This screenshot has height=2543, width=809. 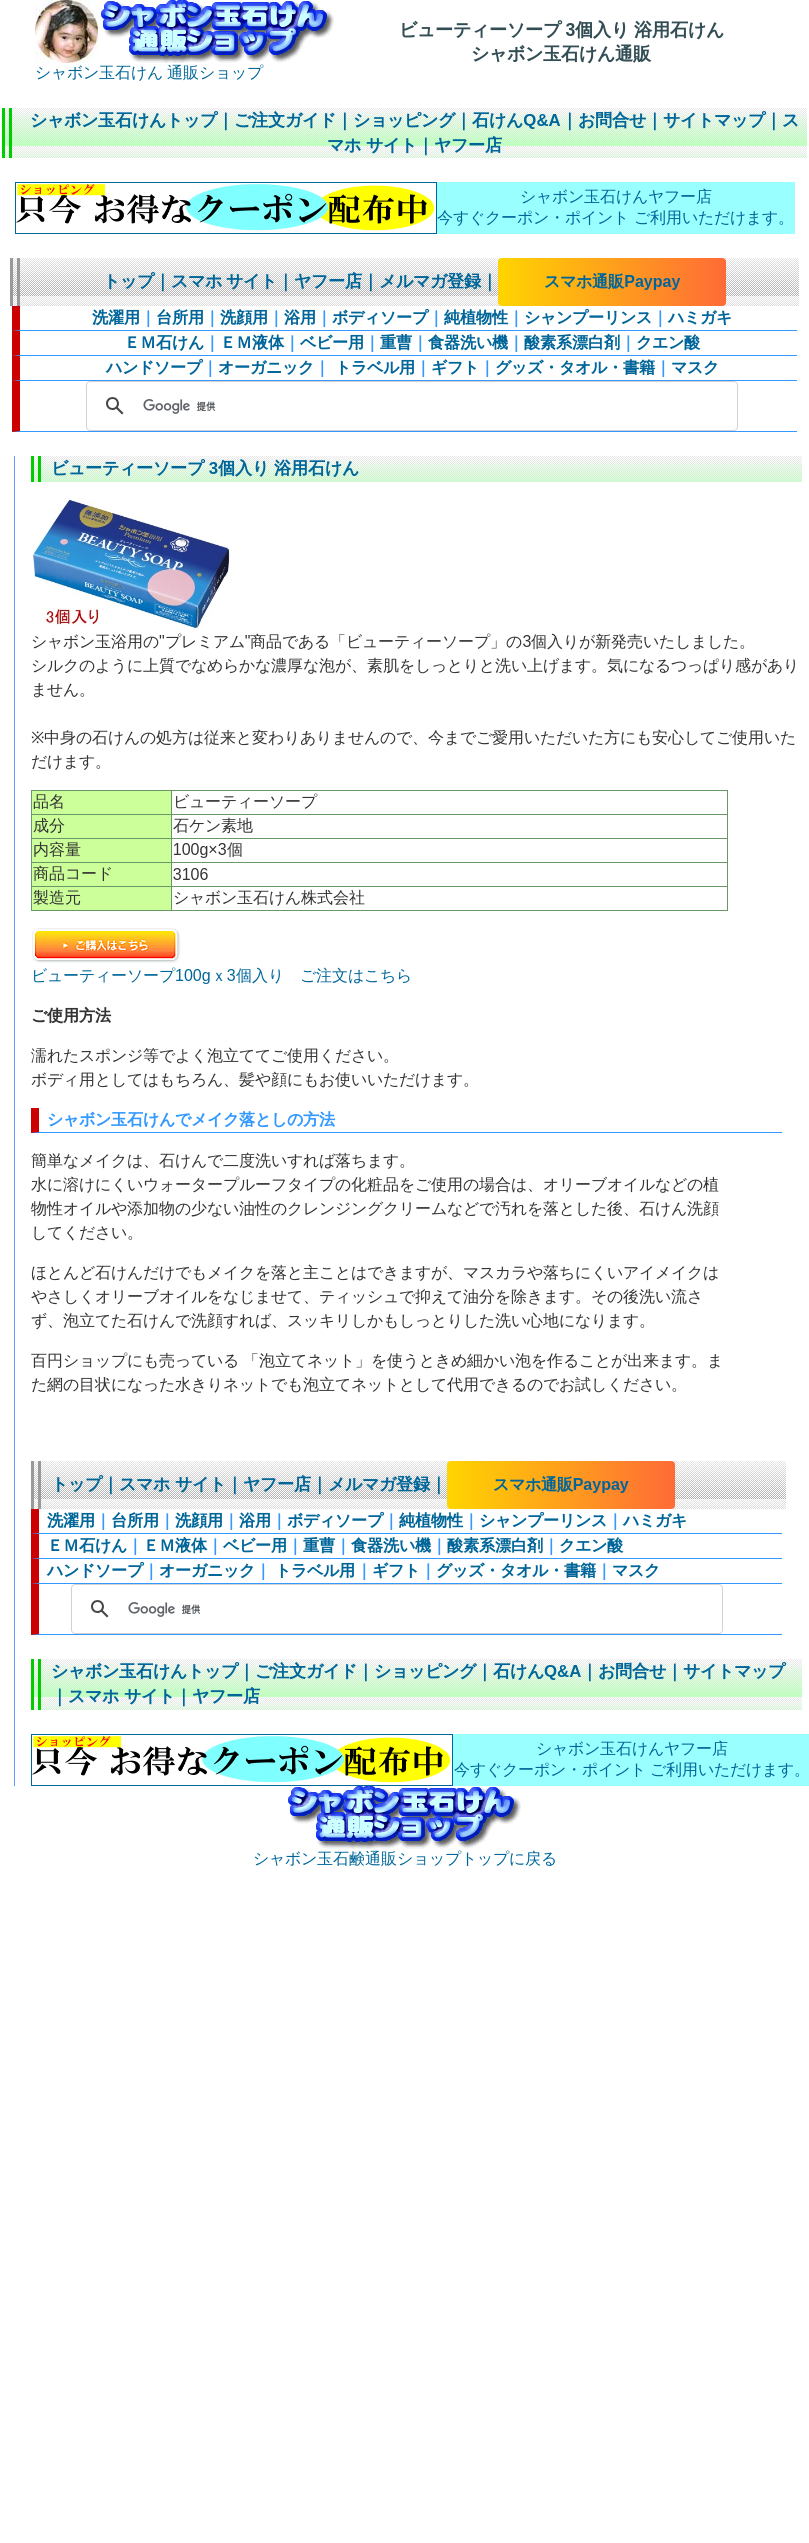 I want to click on ＥＭ液体, so click(x=252, y=342).